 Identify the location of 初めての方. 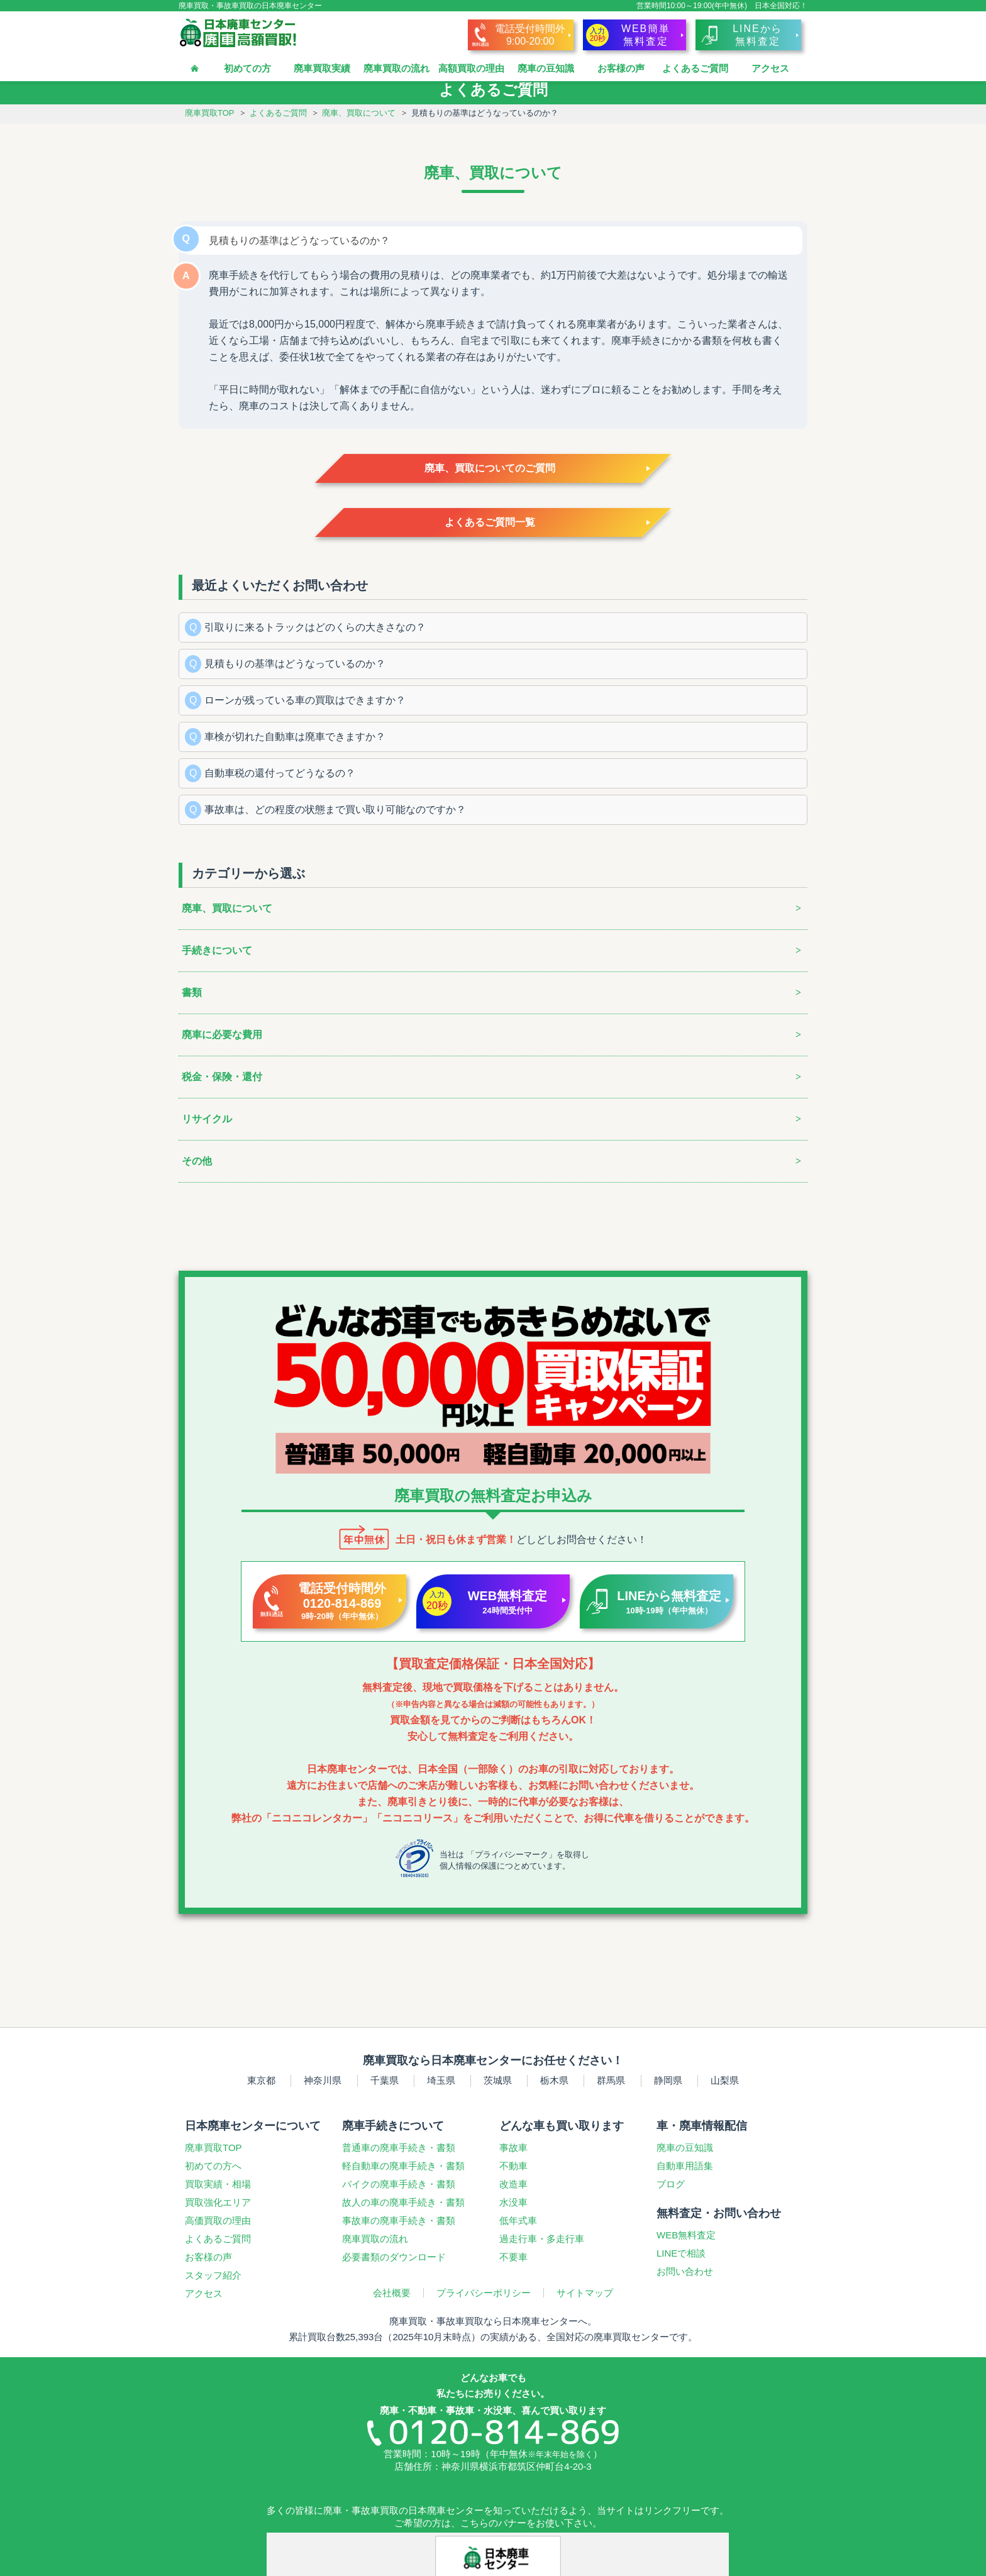
(247, 68).